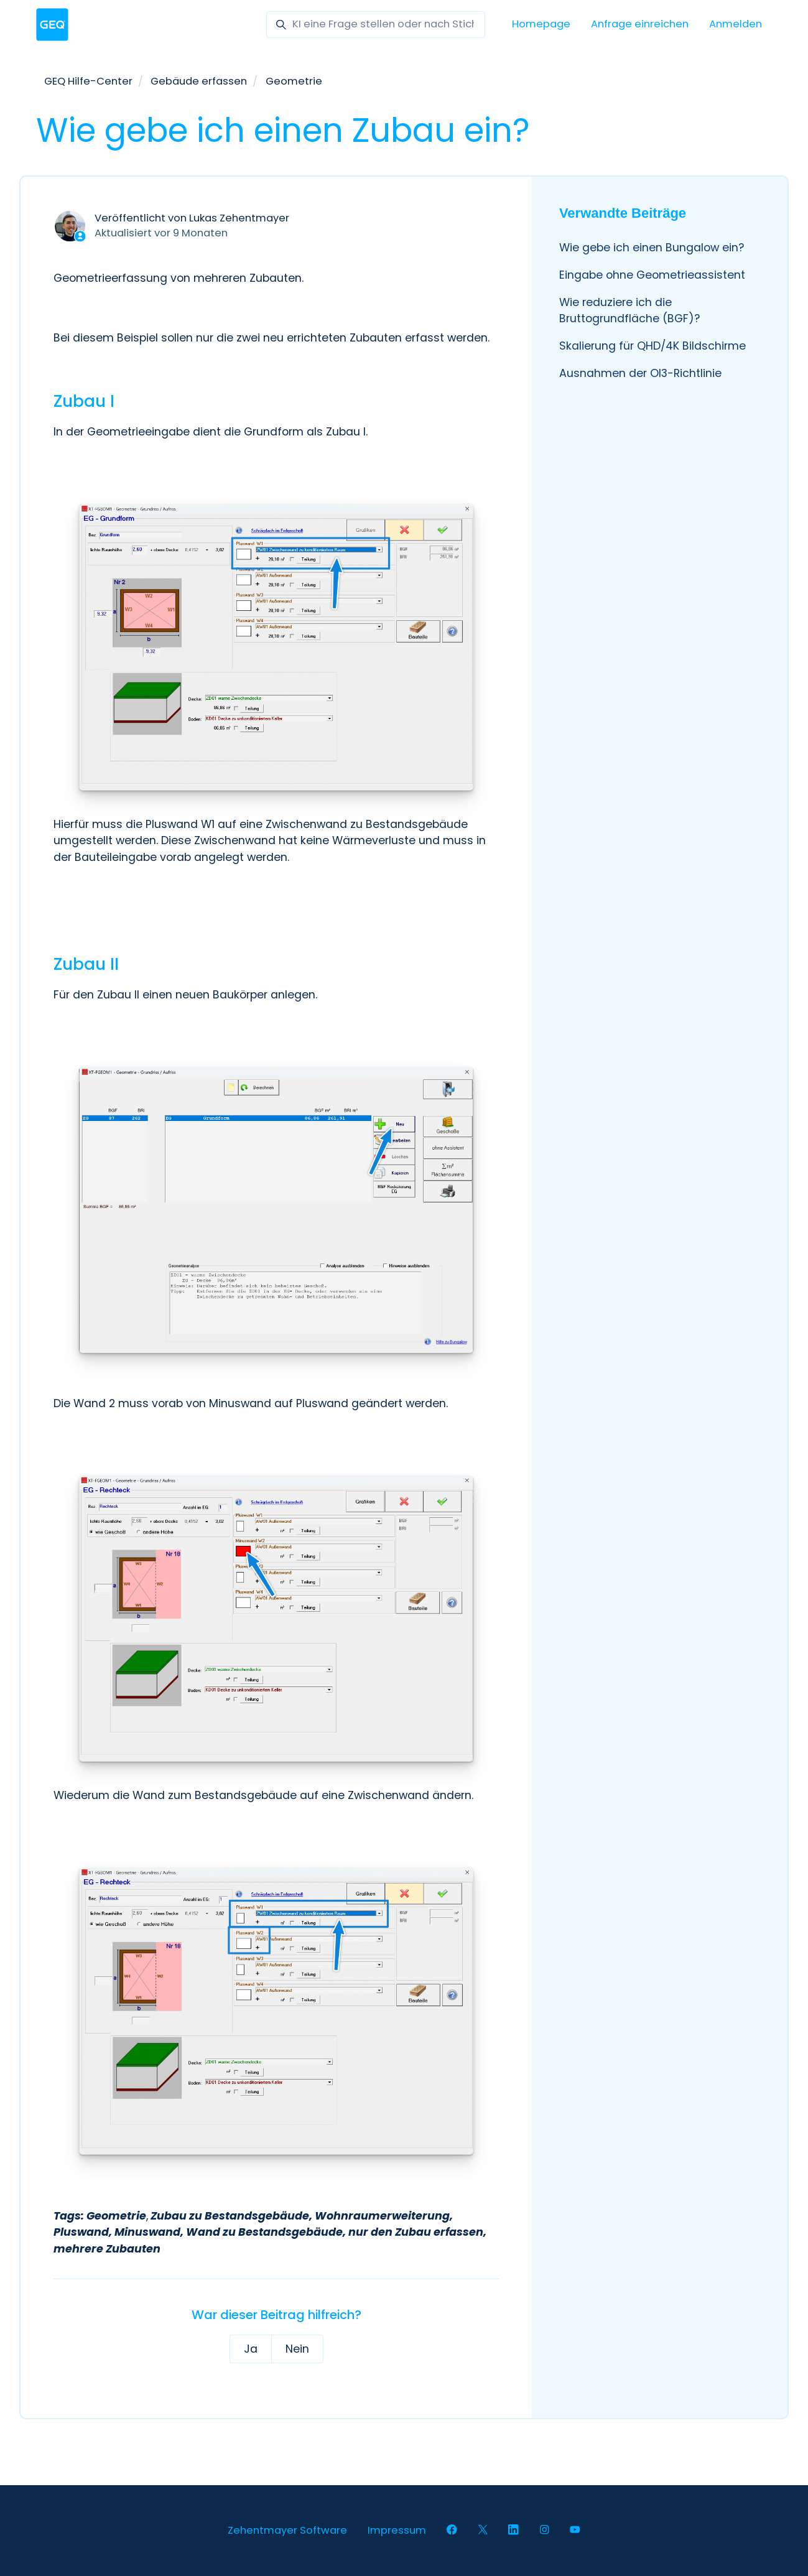 The height and width of the screenshot is (2576, 808). What do you see at coordinates (297, 2348) in the screenshot?
I see `Nein [Dieser Beitrag war nicht hilfreich]` at bounding box center [297, 2348].